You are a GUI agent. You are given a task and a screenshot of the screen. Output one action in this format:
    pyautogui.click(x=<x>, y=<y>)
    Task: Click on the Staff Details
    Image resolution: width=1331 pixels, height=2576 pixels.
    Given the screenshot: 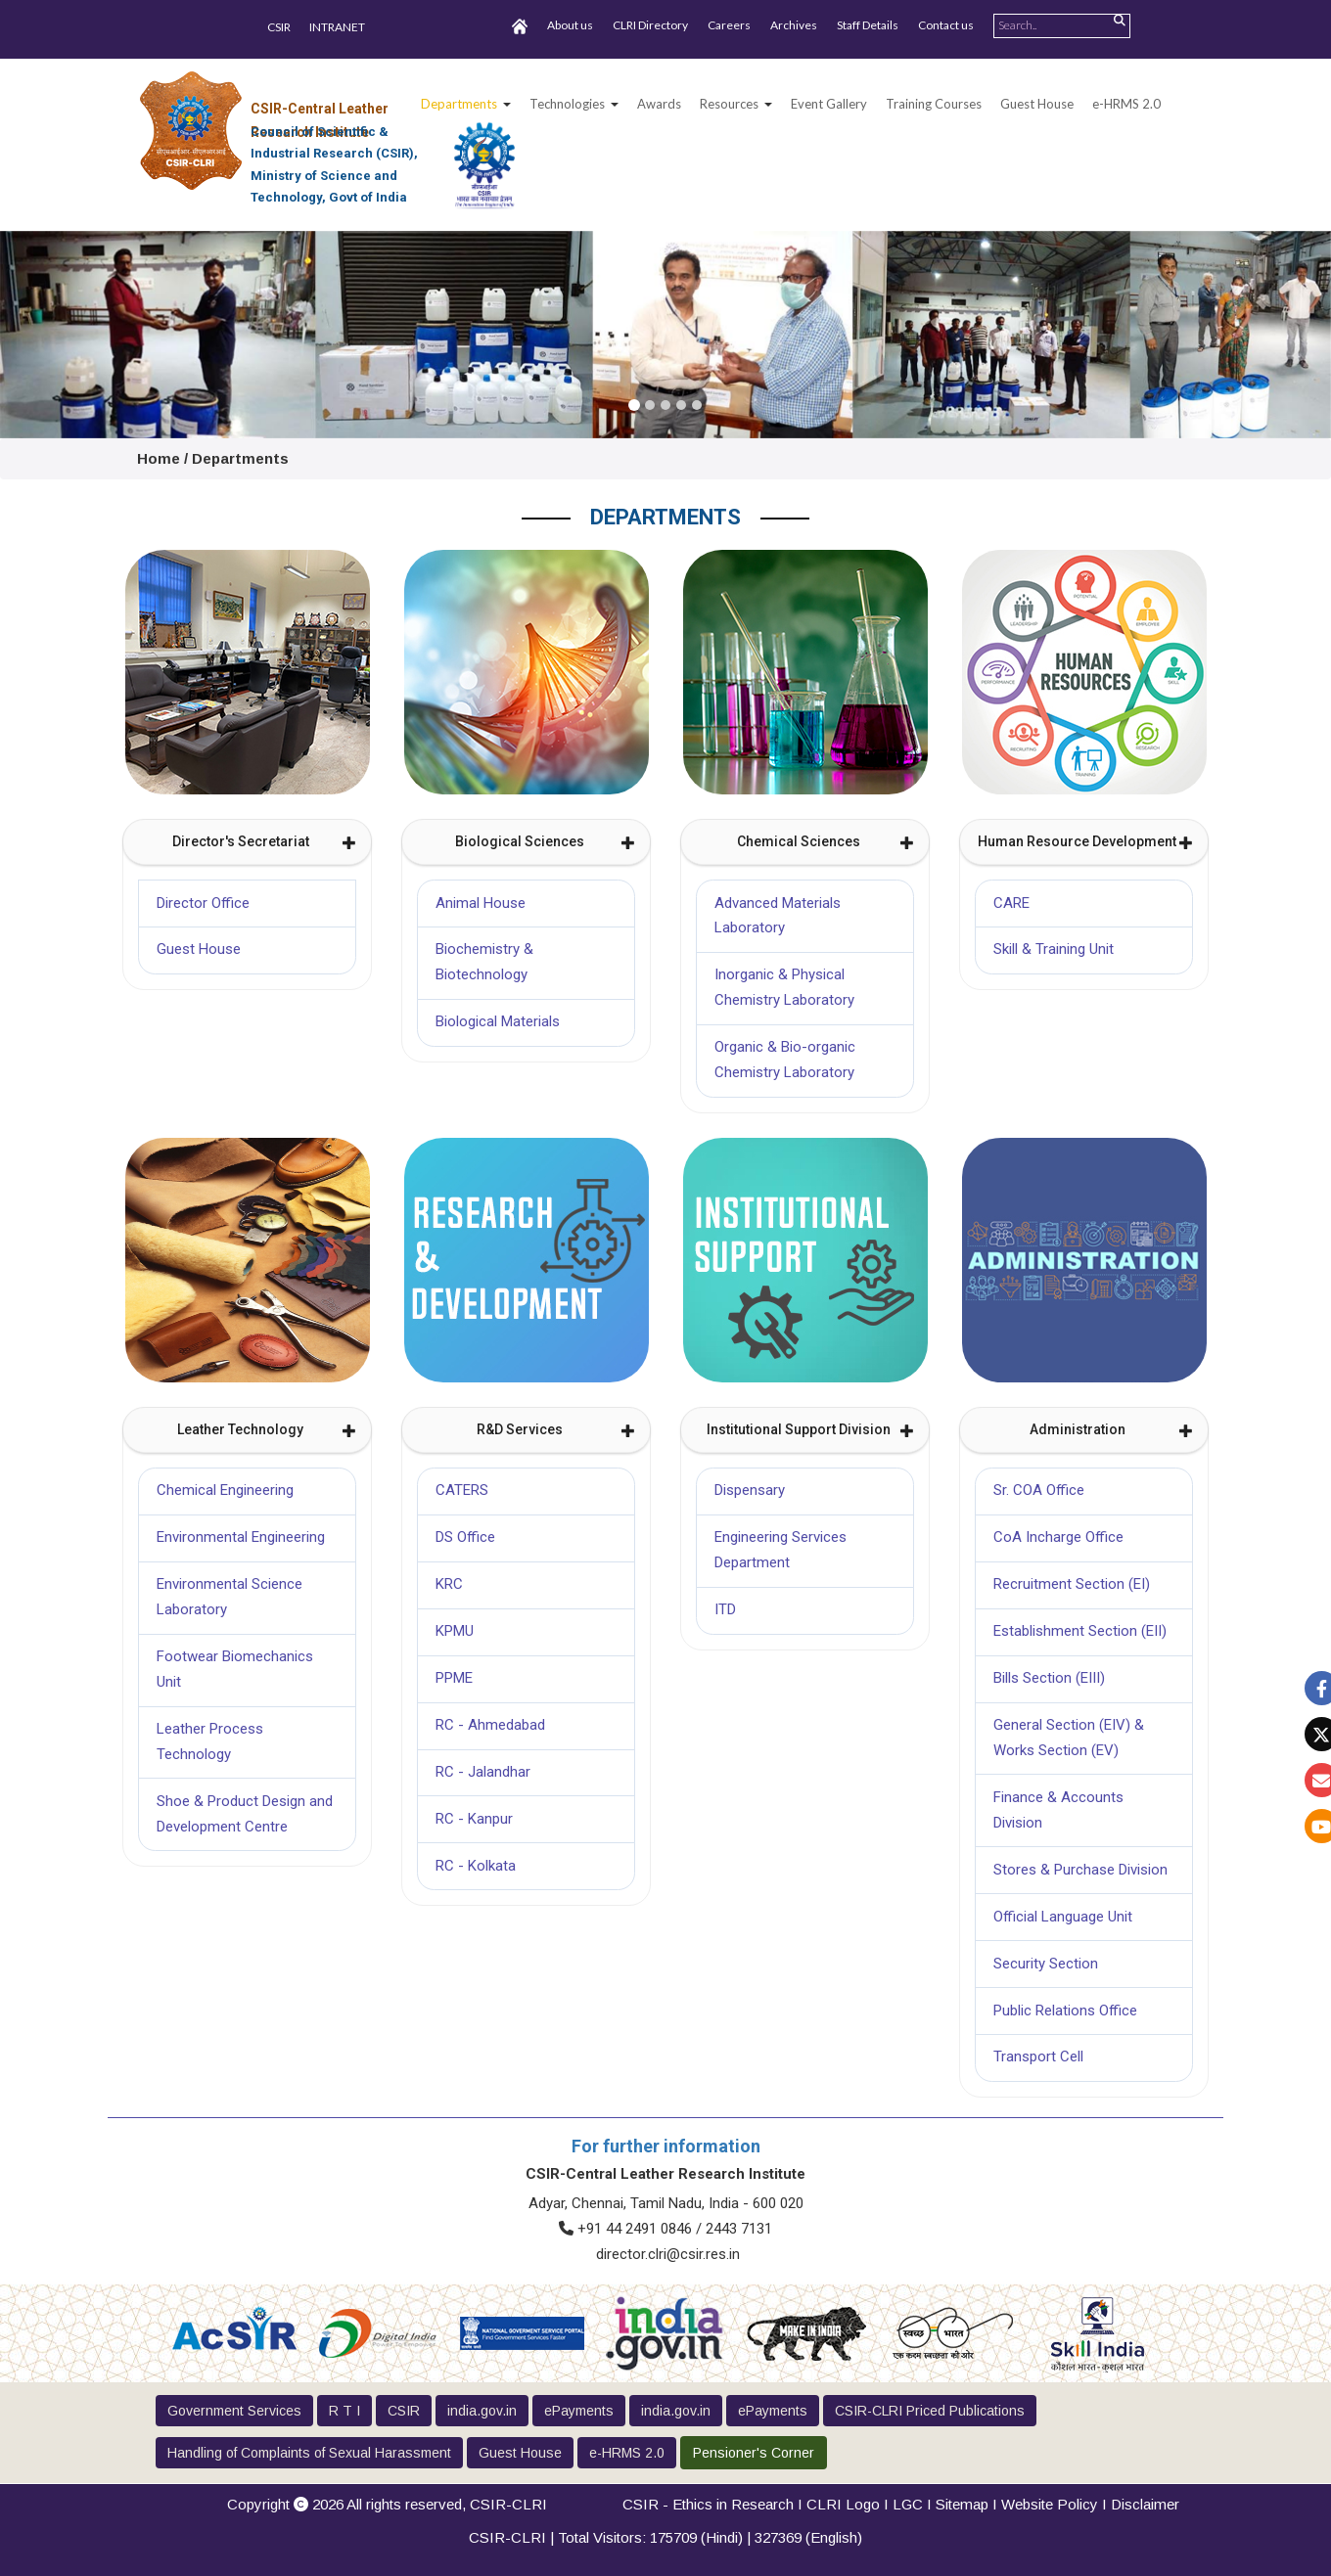 What is the action you would take?
    pyautogui.click(x=867, y=25)
    